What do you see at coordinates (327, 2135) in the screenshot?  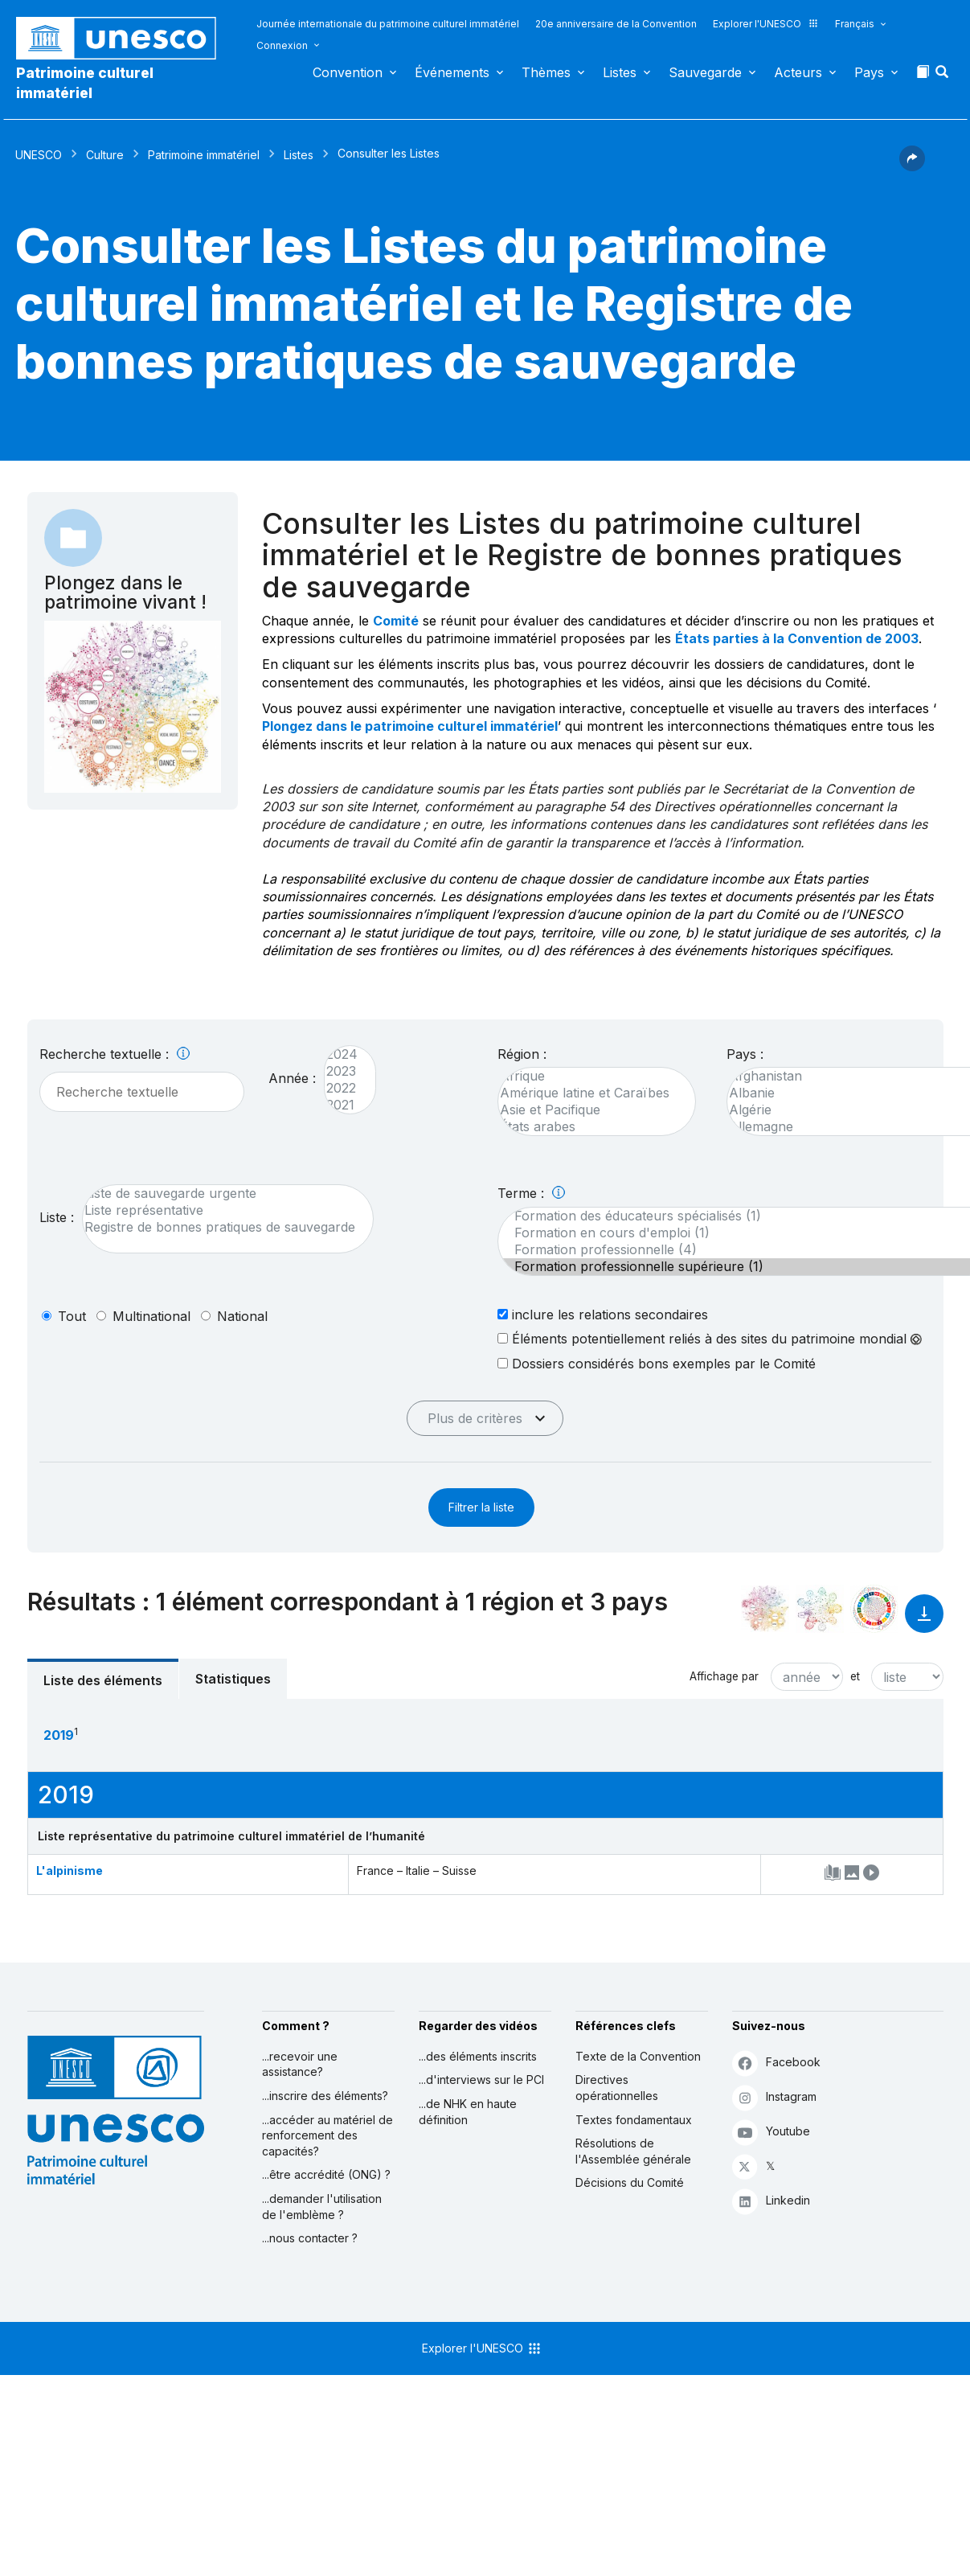 I see `...accéder au matériel de renforcement des capacités?` at bounding box center [327, 2135].